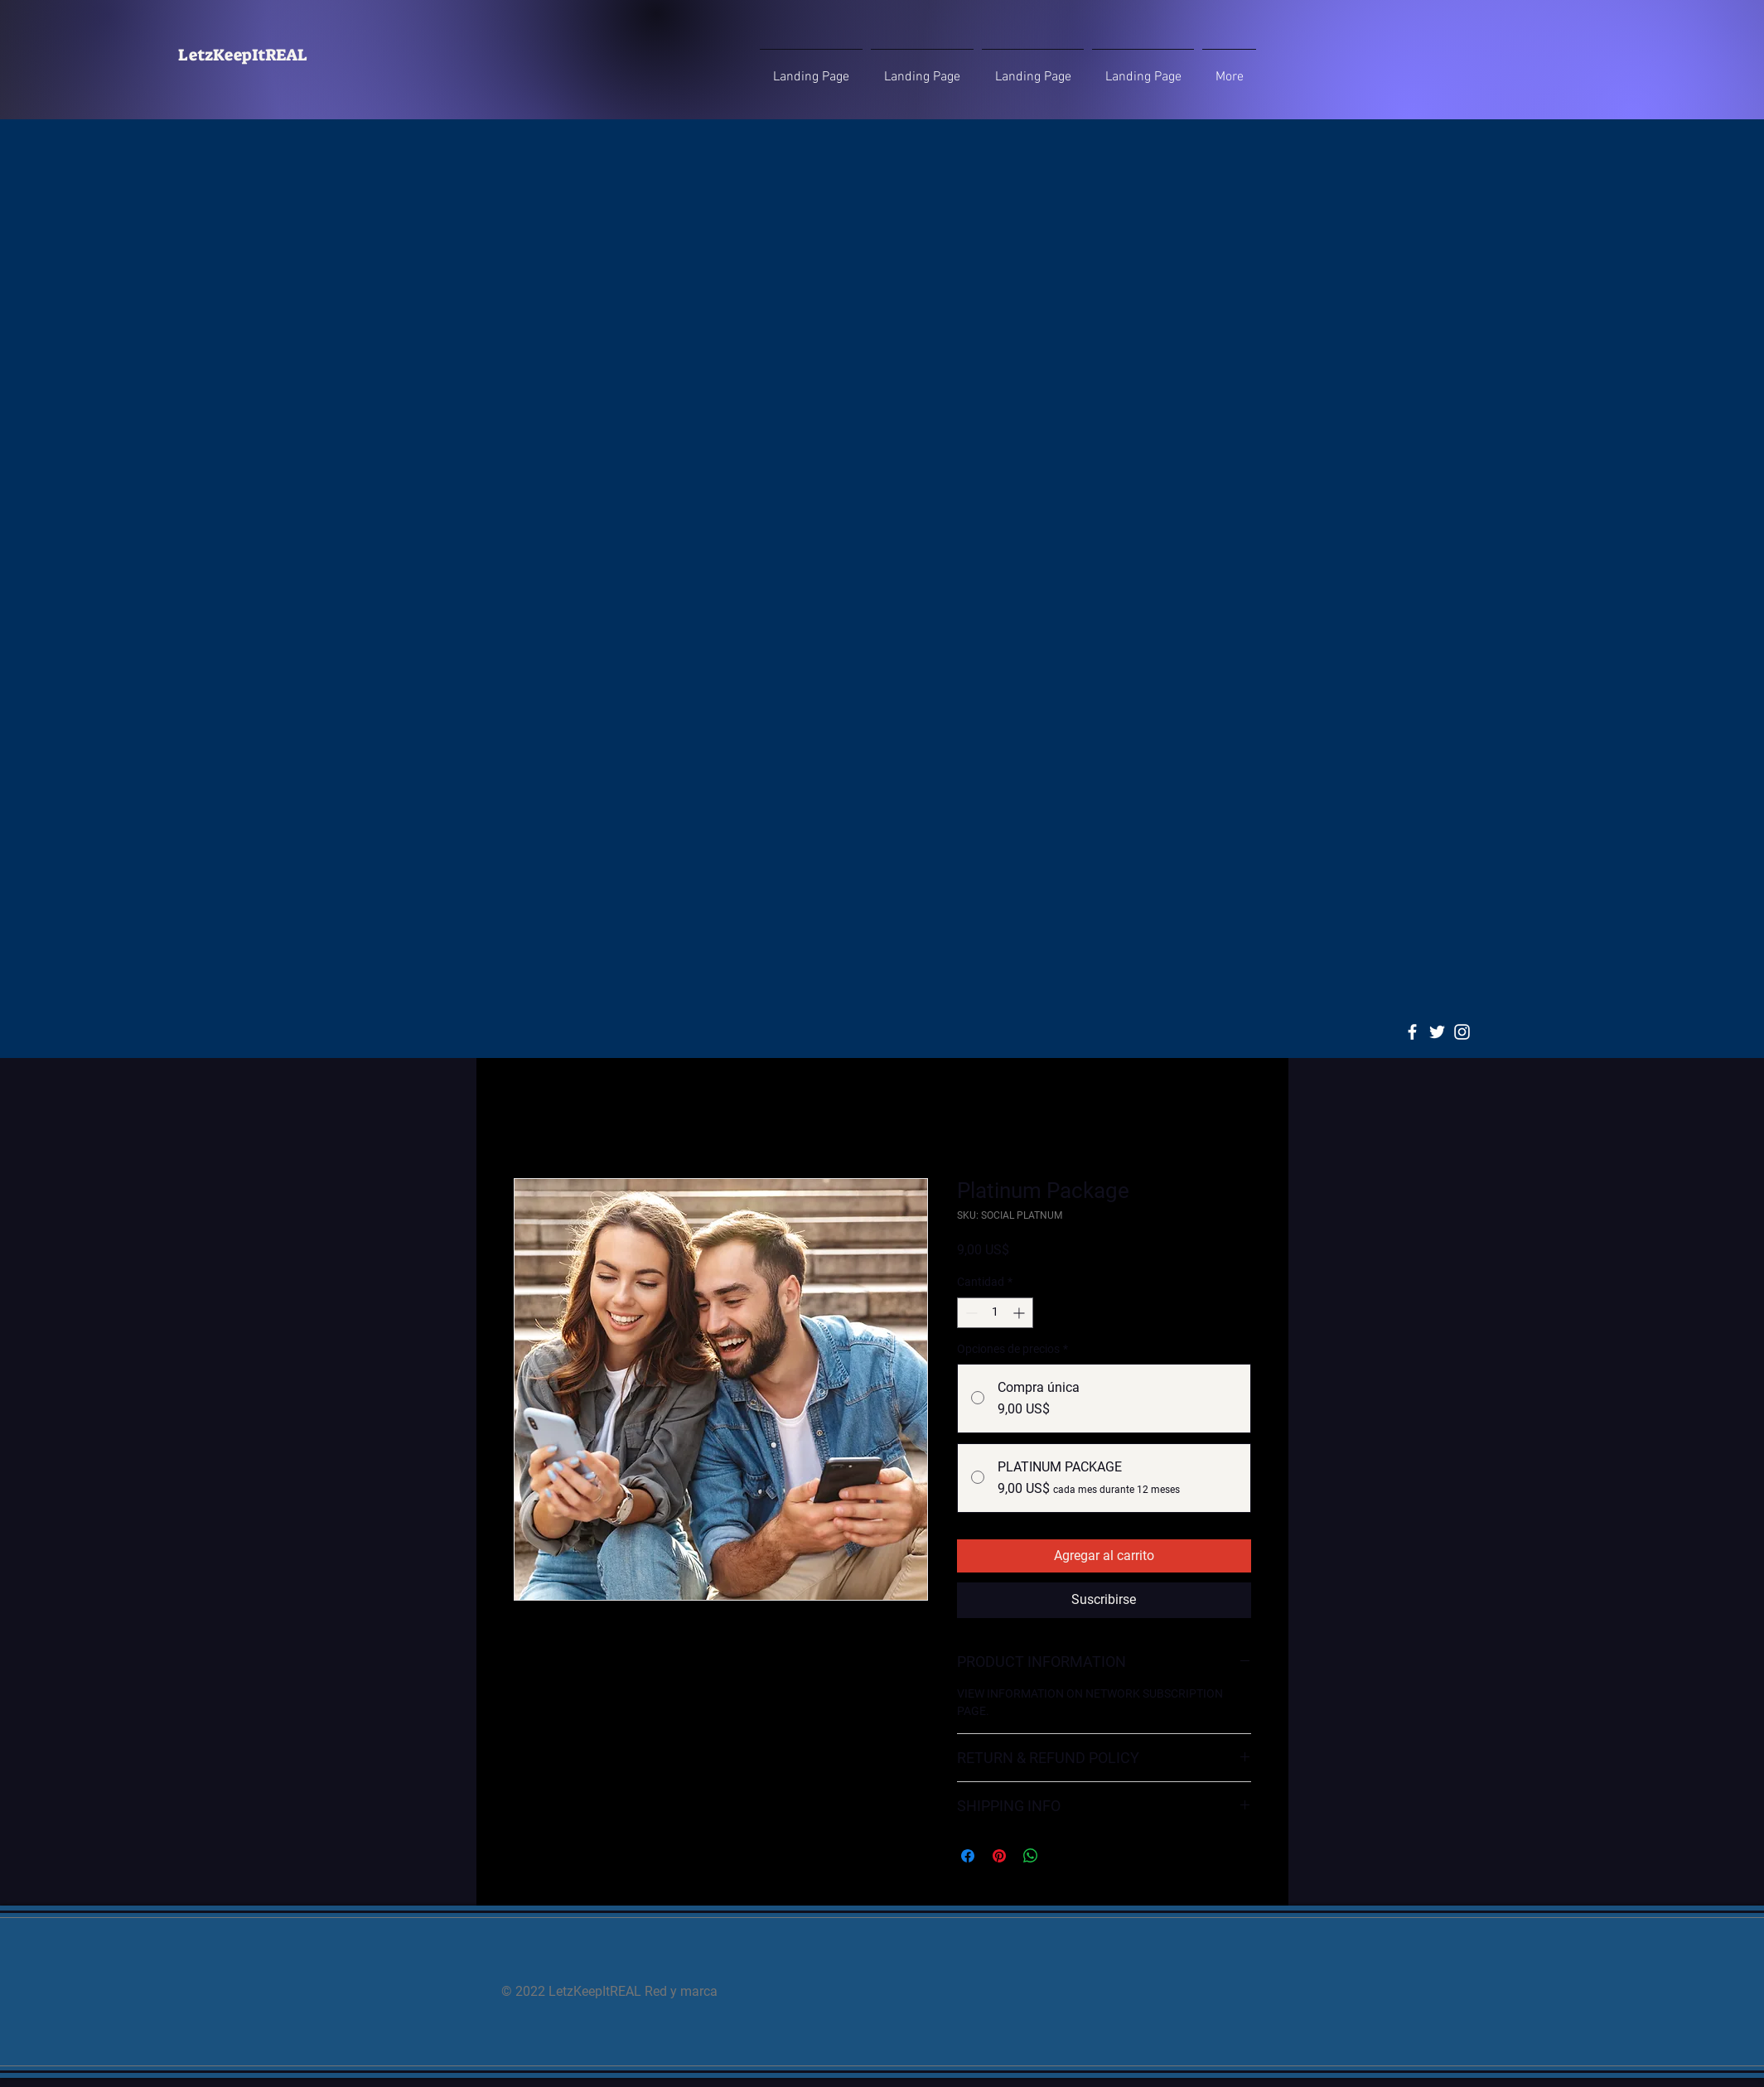  Describe the element at coordinates (1437, 1032) in the screenshot. I see `[Twitter]` at that location.